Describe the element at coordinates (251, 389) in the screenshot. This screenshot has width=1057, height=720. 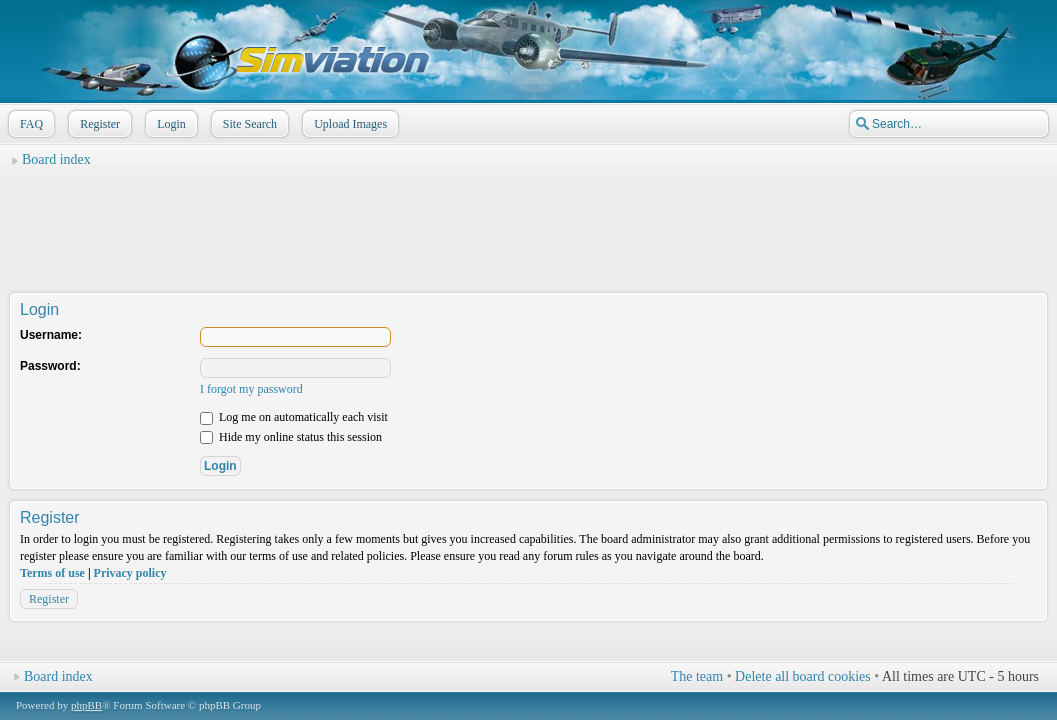
I see `I forgot my password` at that location.